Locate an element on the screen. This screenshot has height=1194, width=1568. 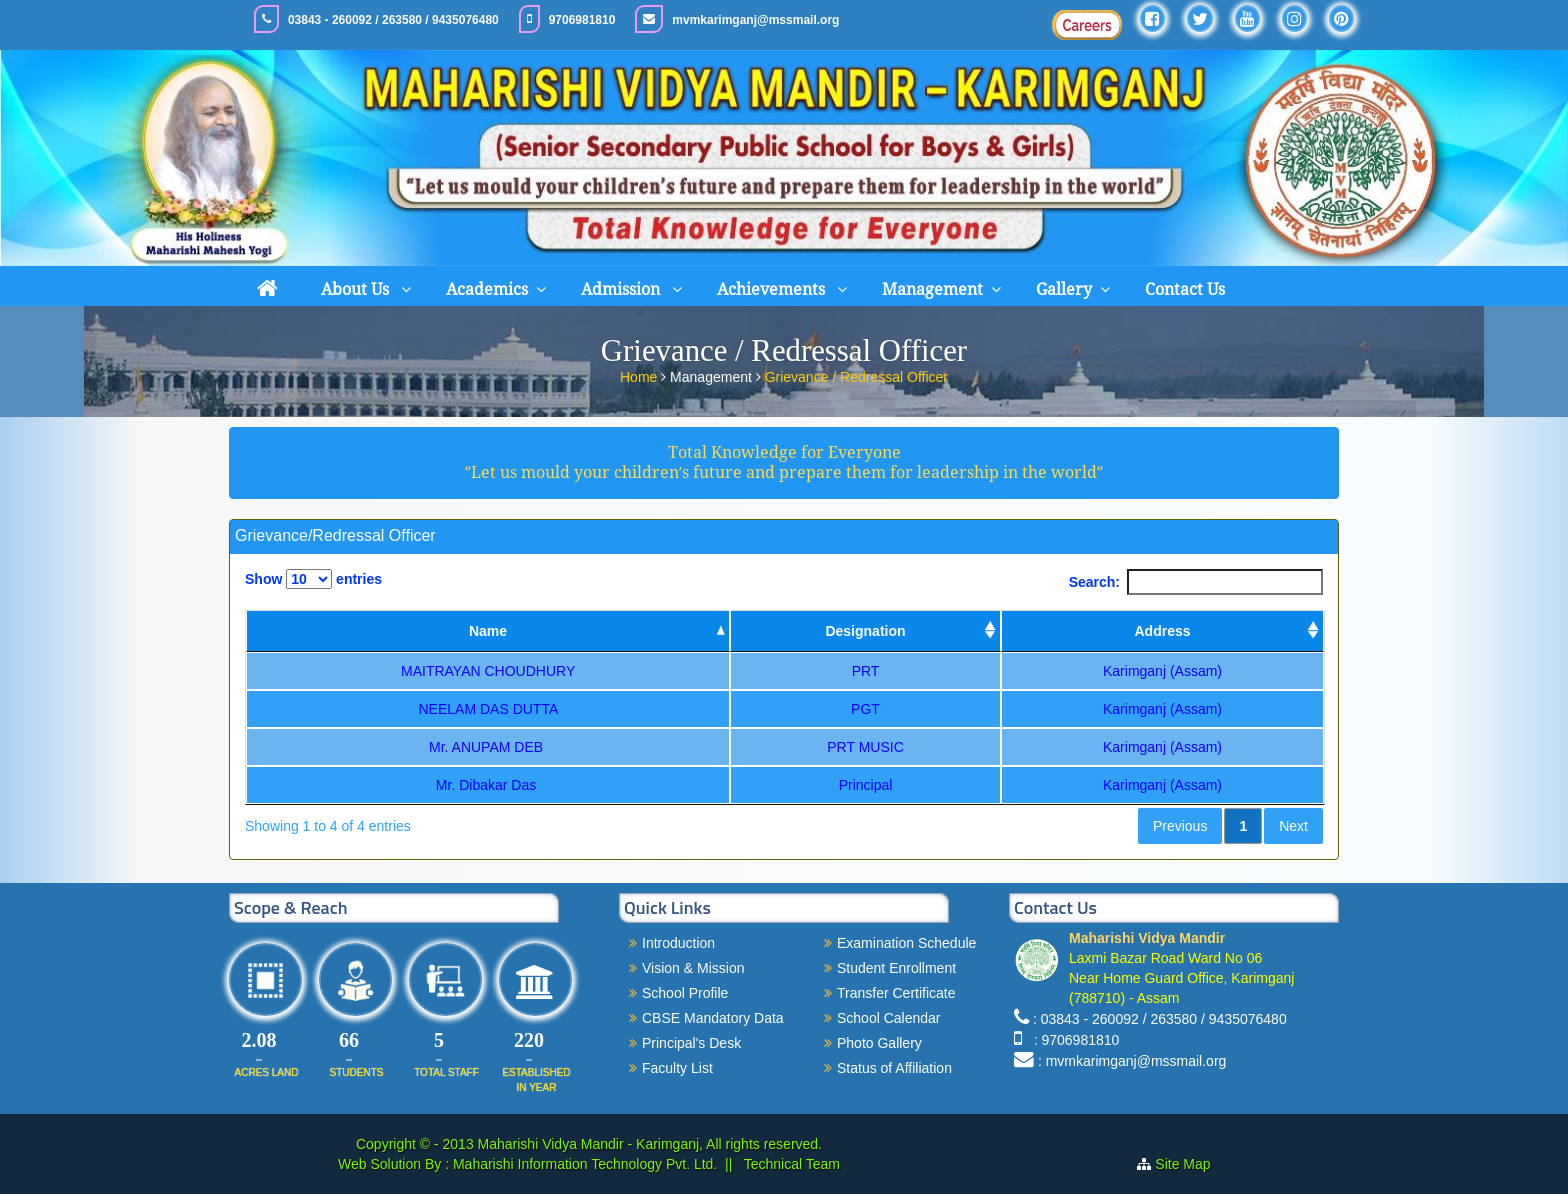
9706981810 is located at coordinates (582, 20).